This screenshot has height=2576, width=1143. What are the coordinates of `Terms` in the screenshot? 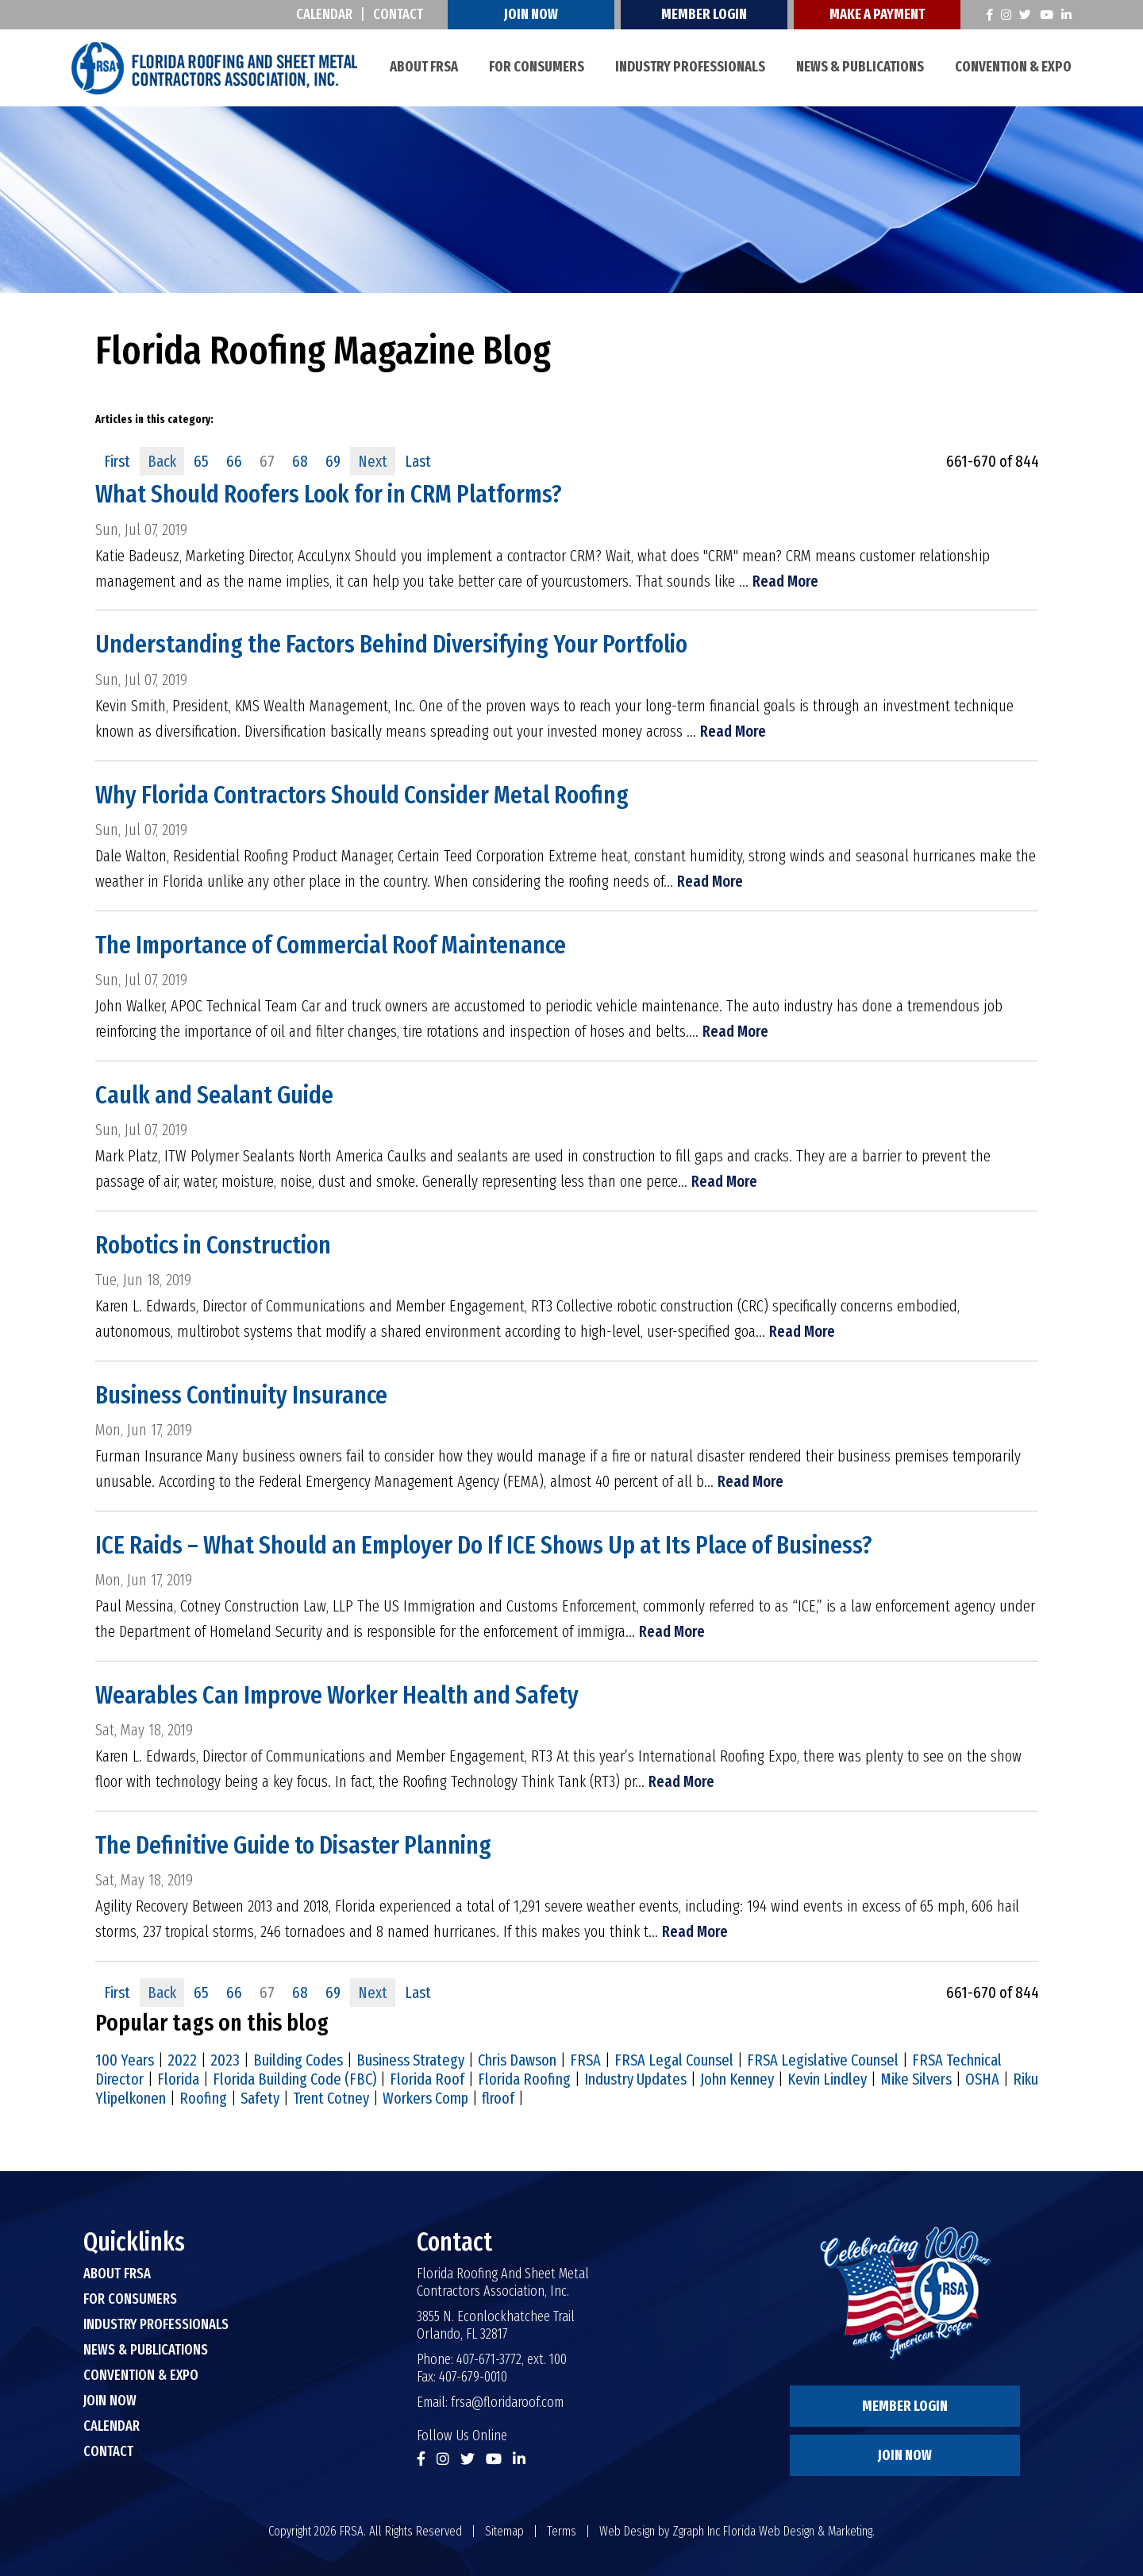 It's located at (561, 2528).